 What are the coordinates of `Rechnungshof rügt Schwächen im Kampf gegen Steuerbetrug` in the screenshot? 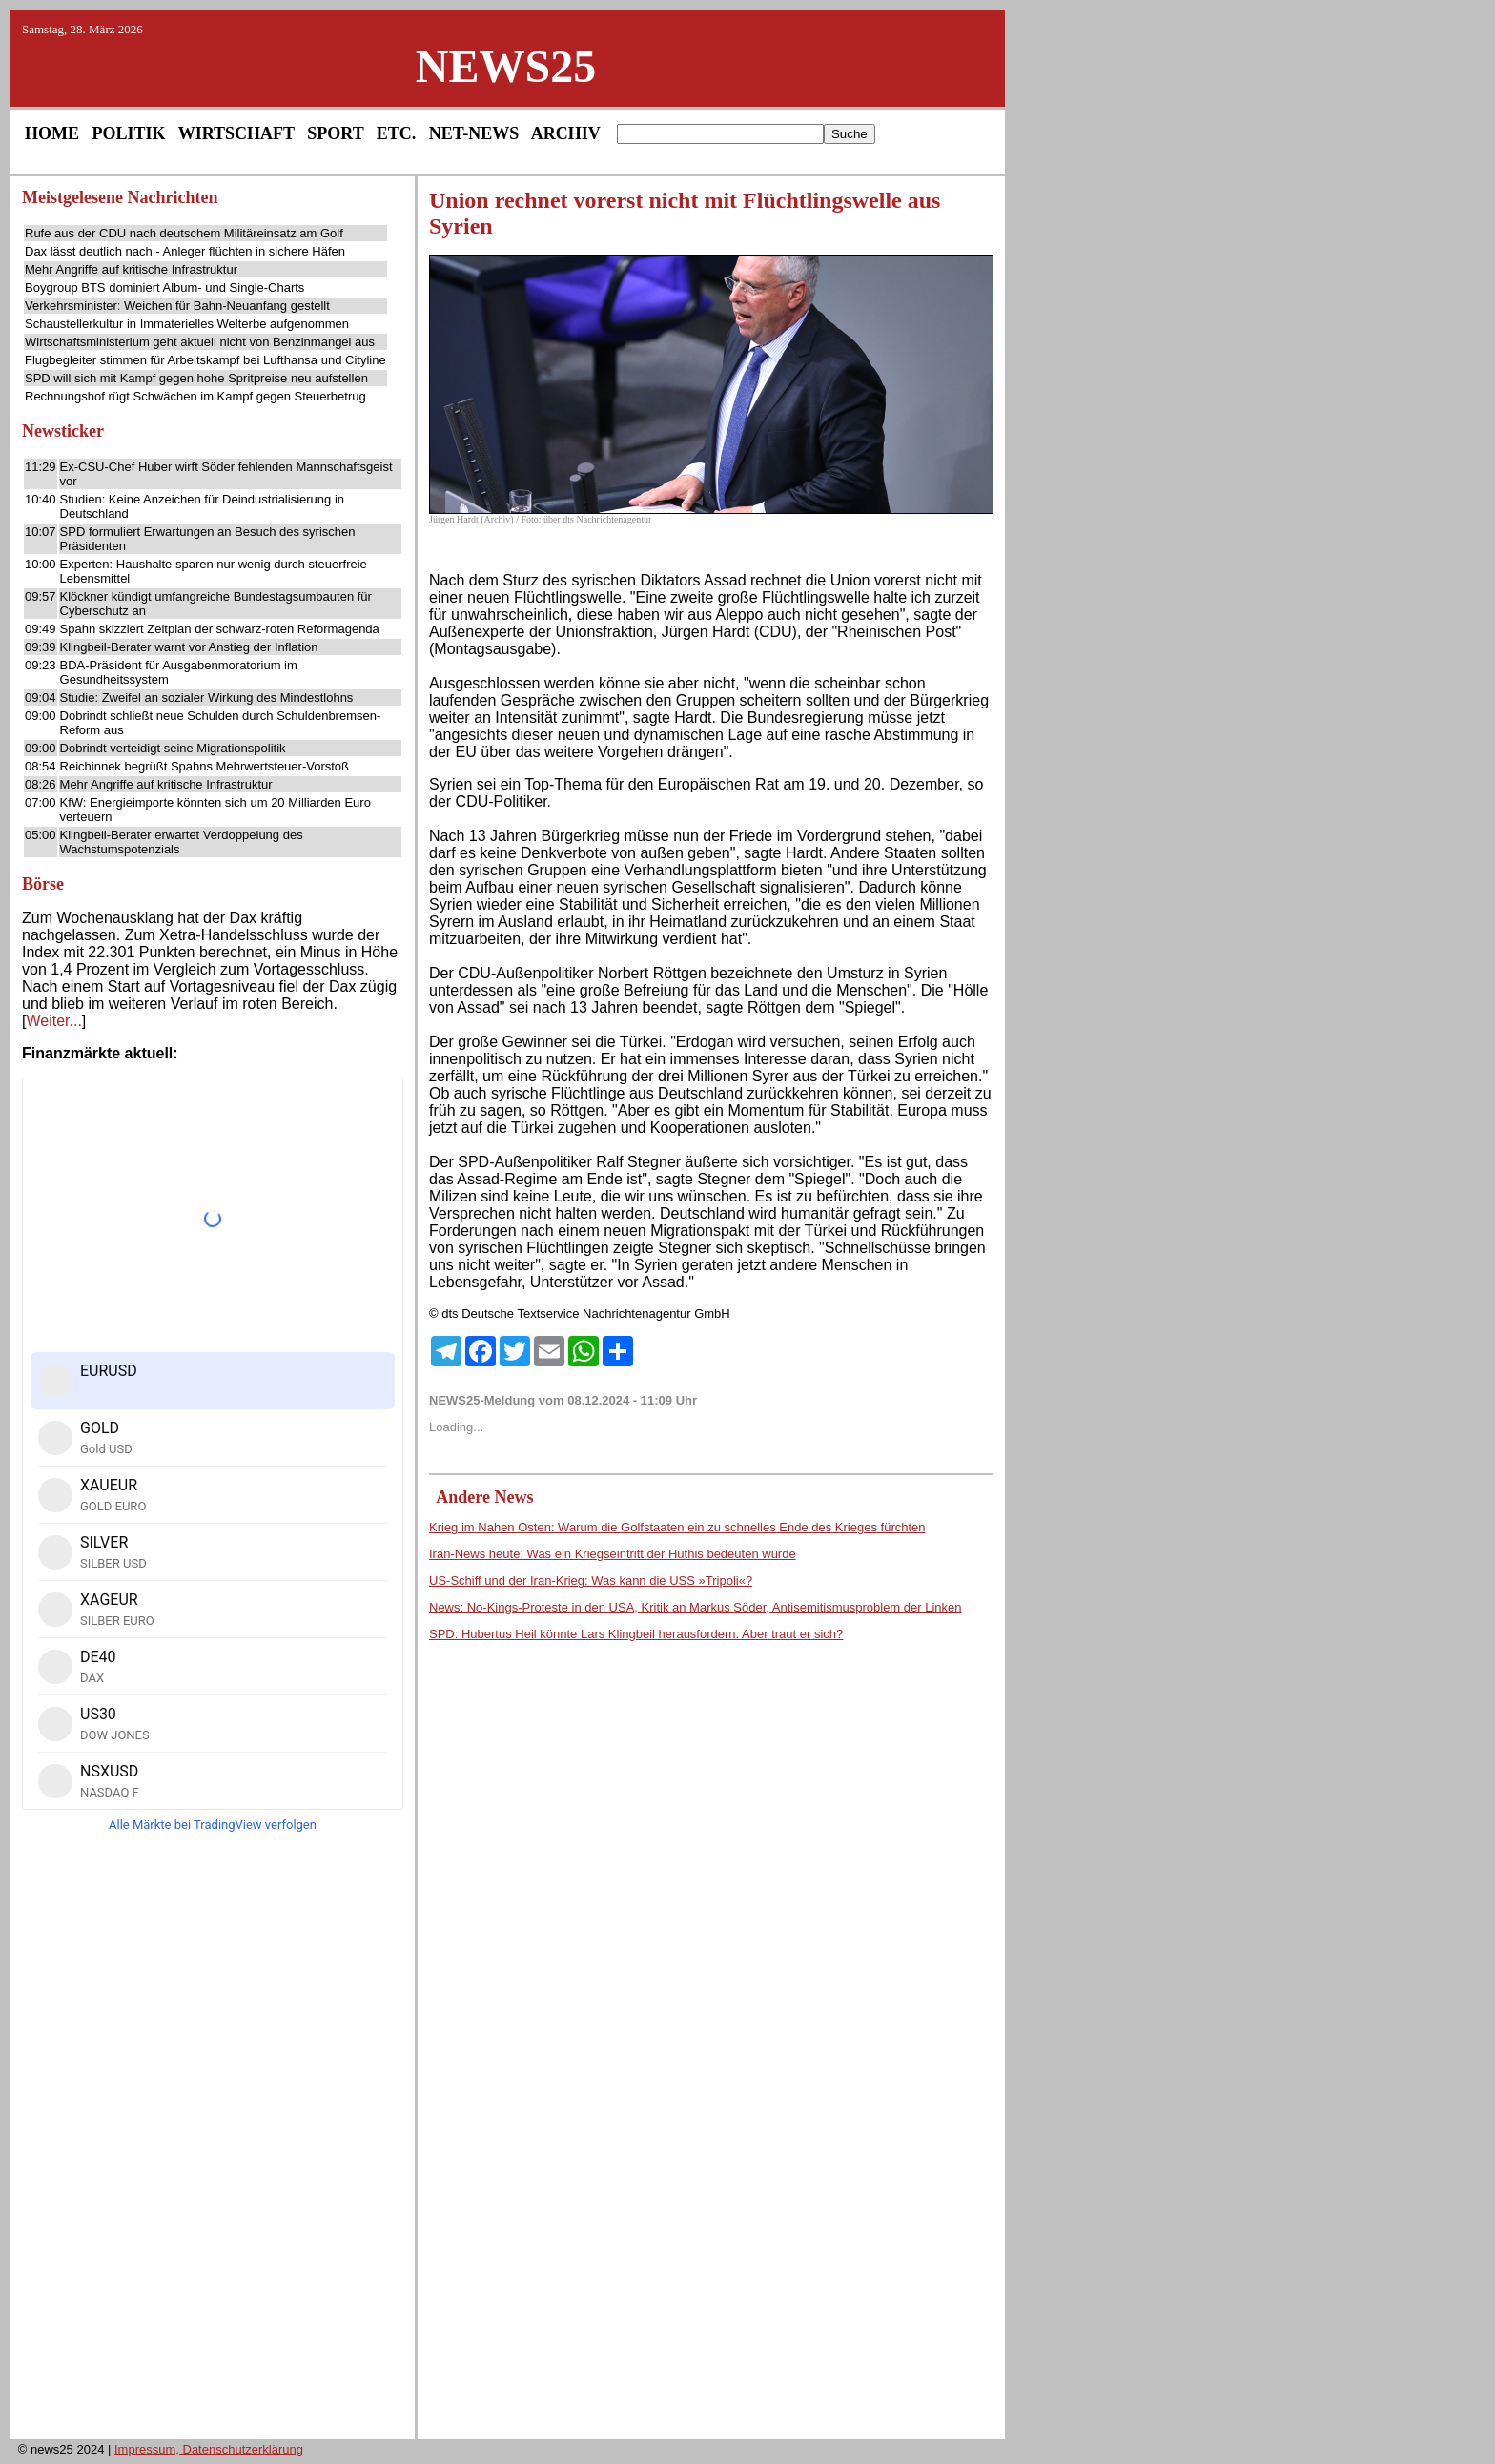 It's located at (195, 396).